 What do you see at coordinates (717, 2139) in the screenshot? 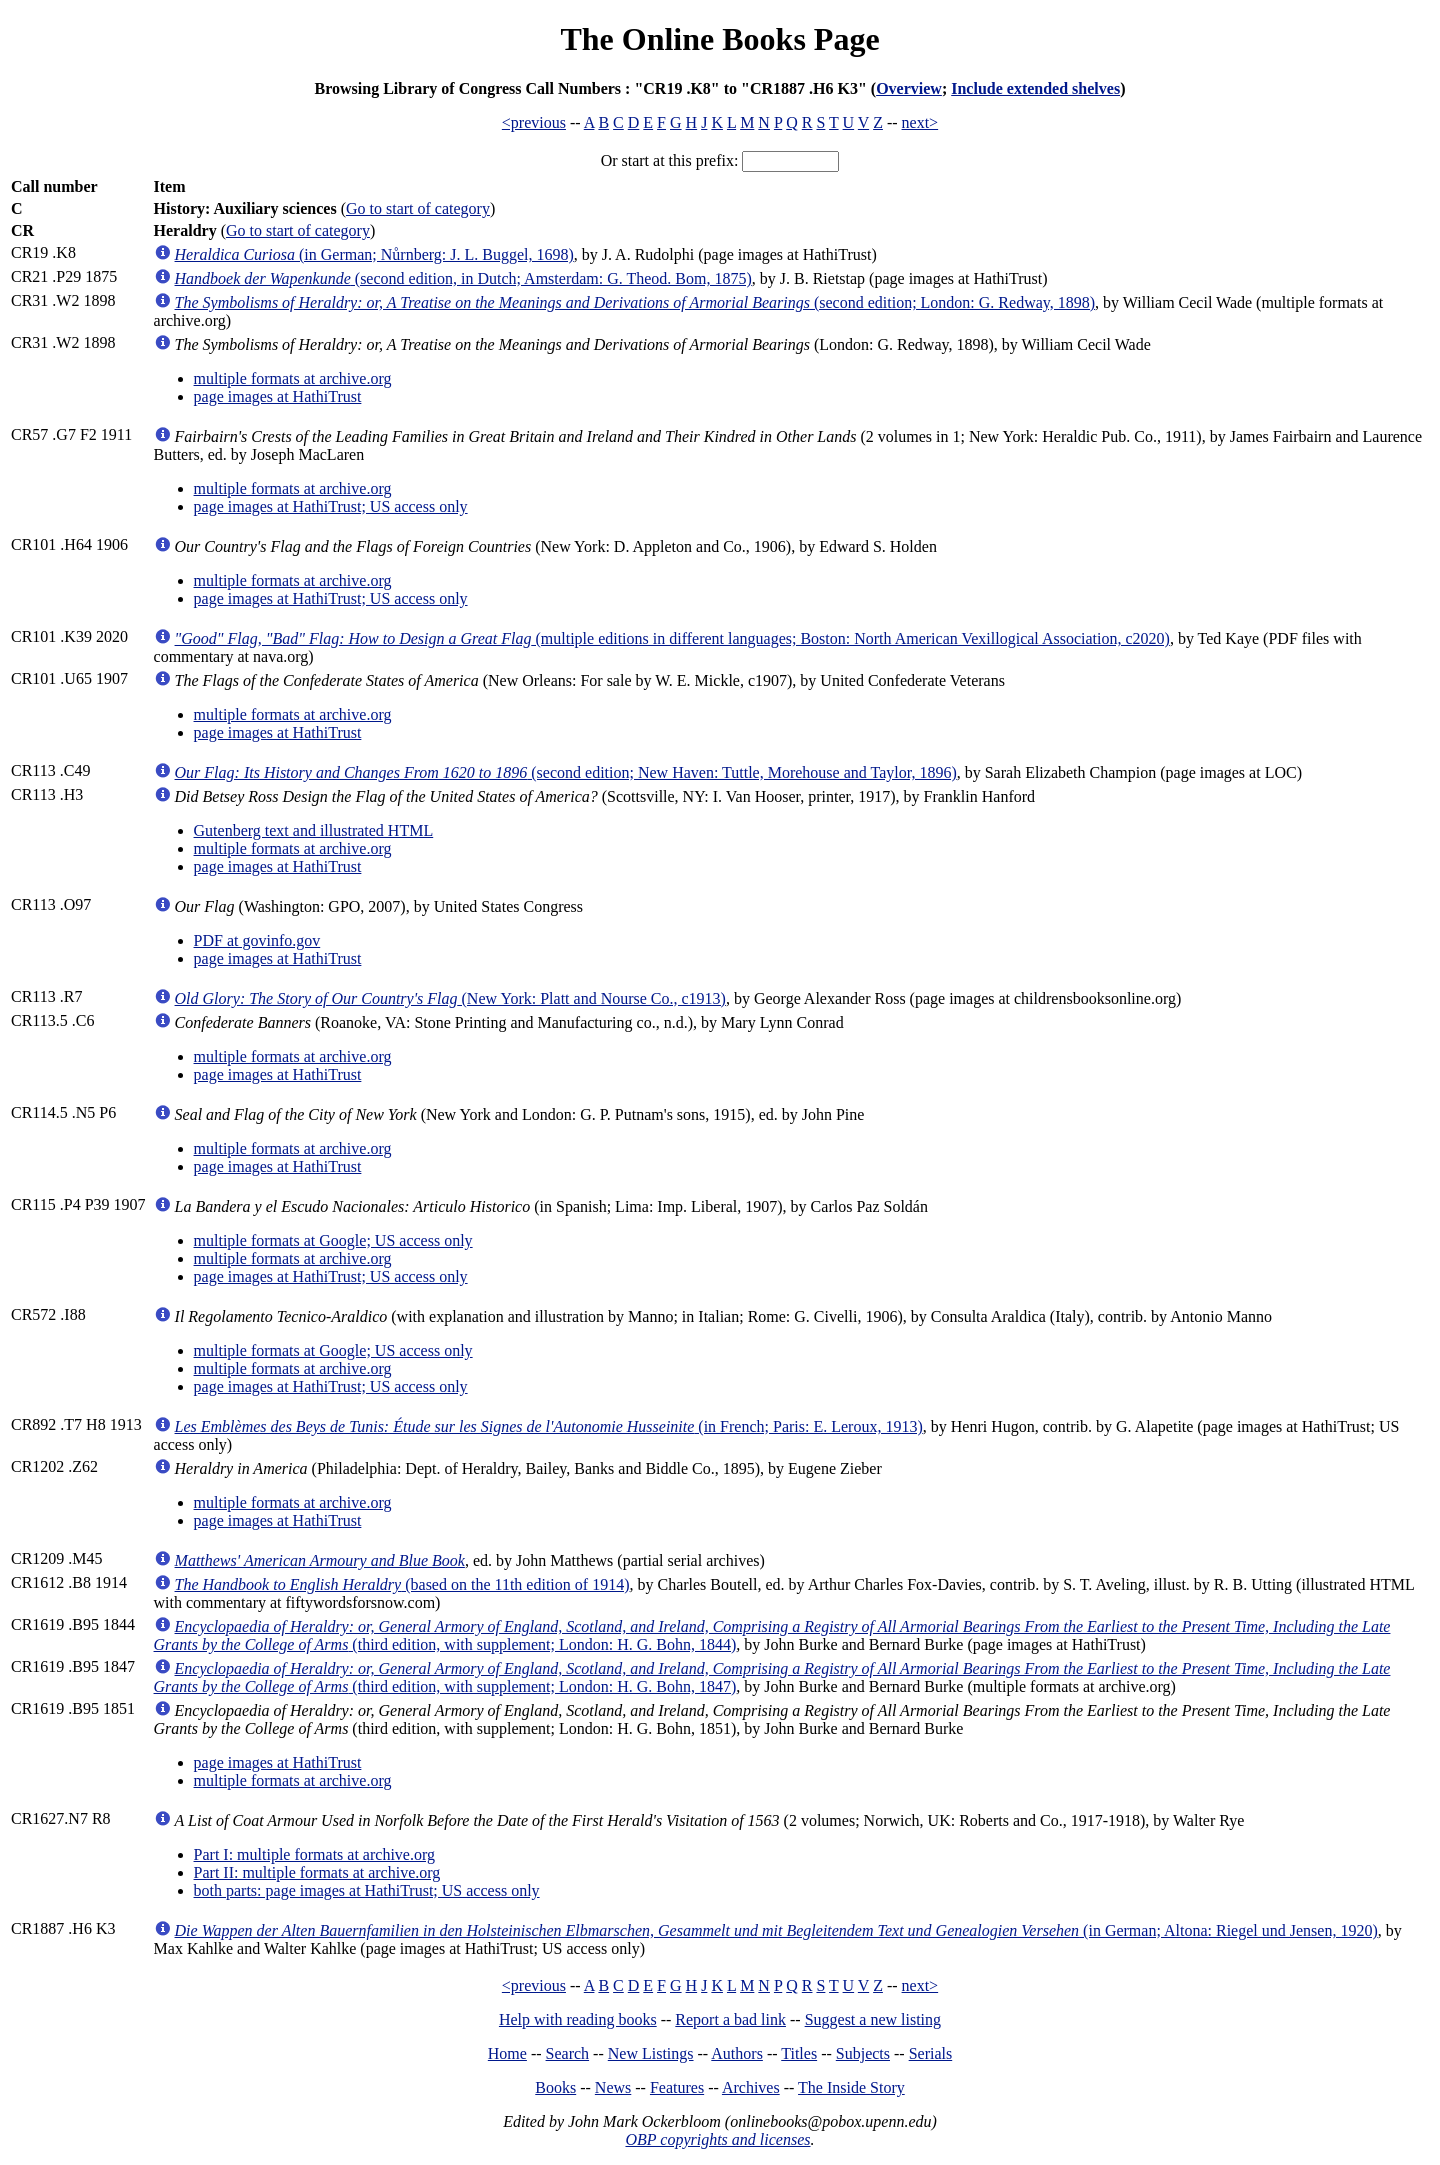
I see `OBP copyrights and licenses` at bounding box center [717, 2139].